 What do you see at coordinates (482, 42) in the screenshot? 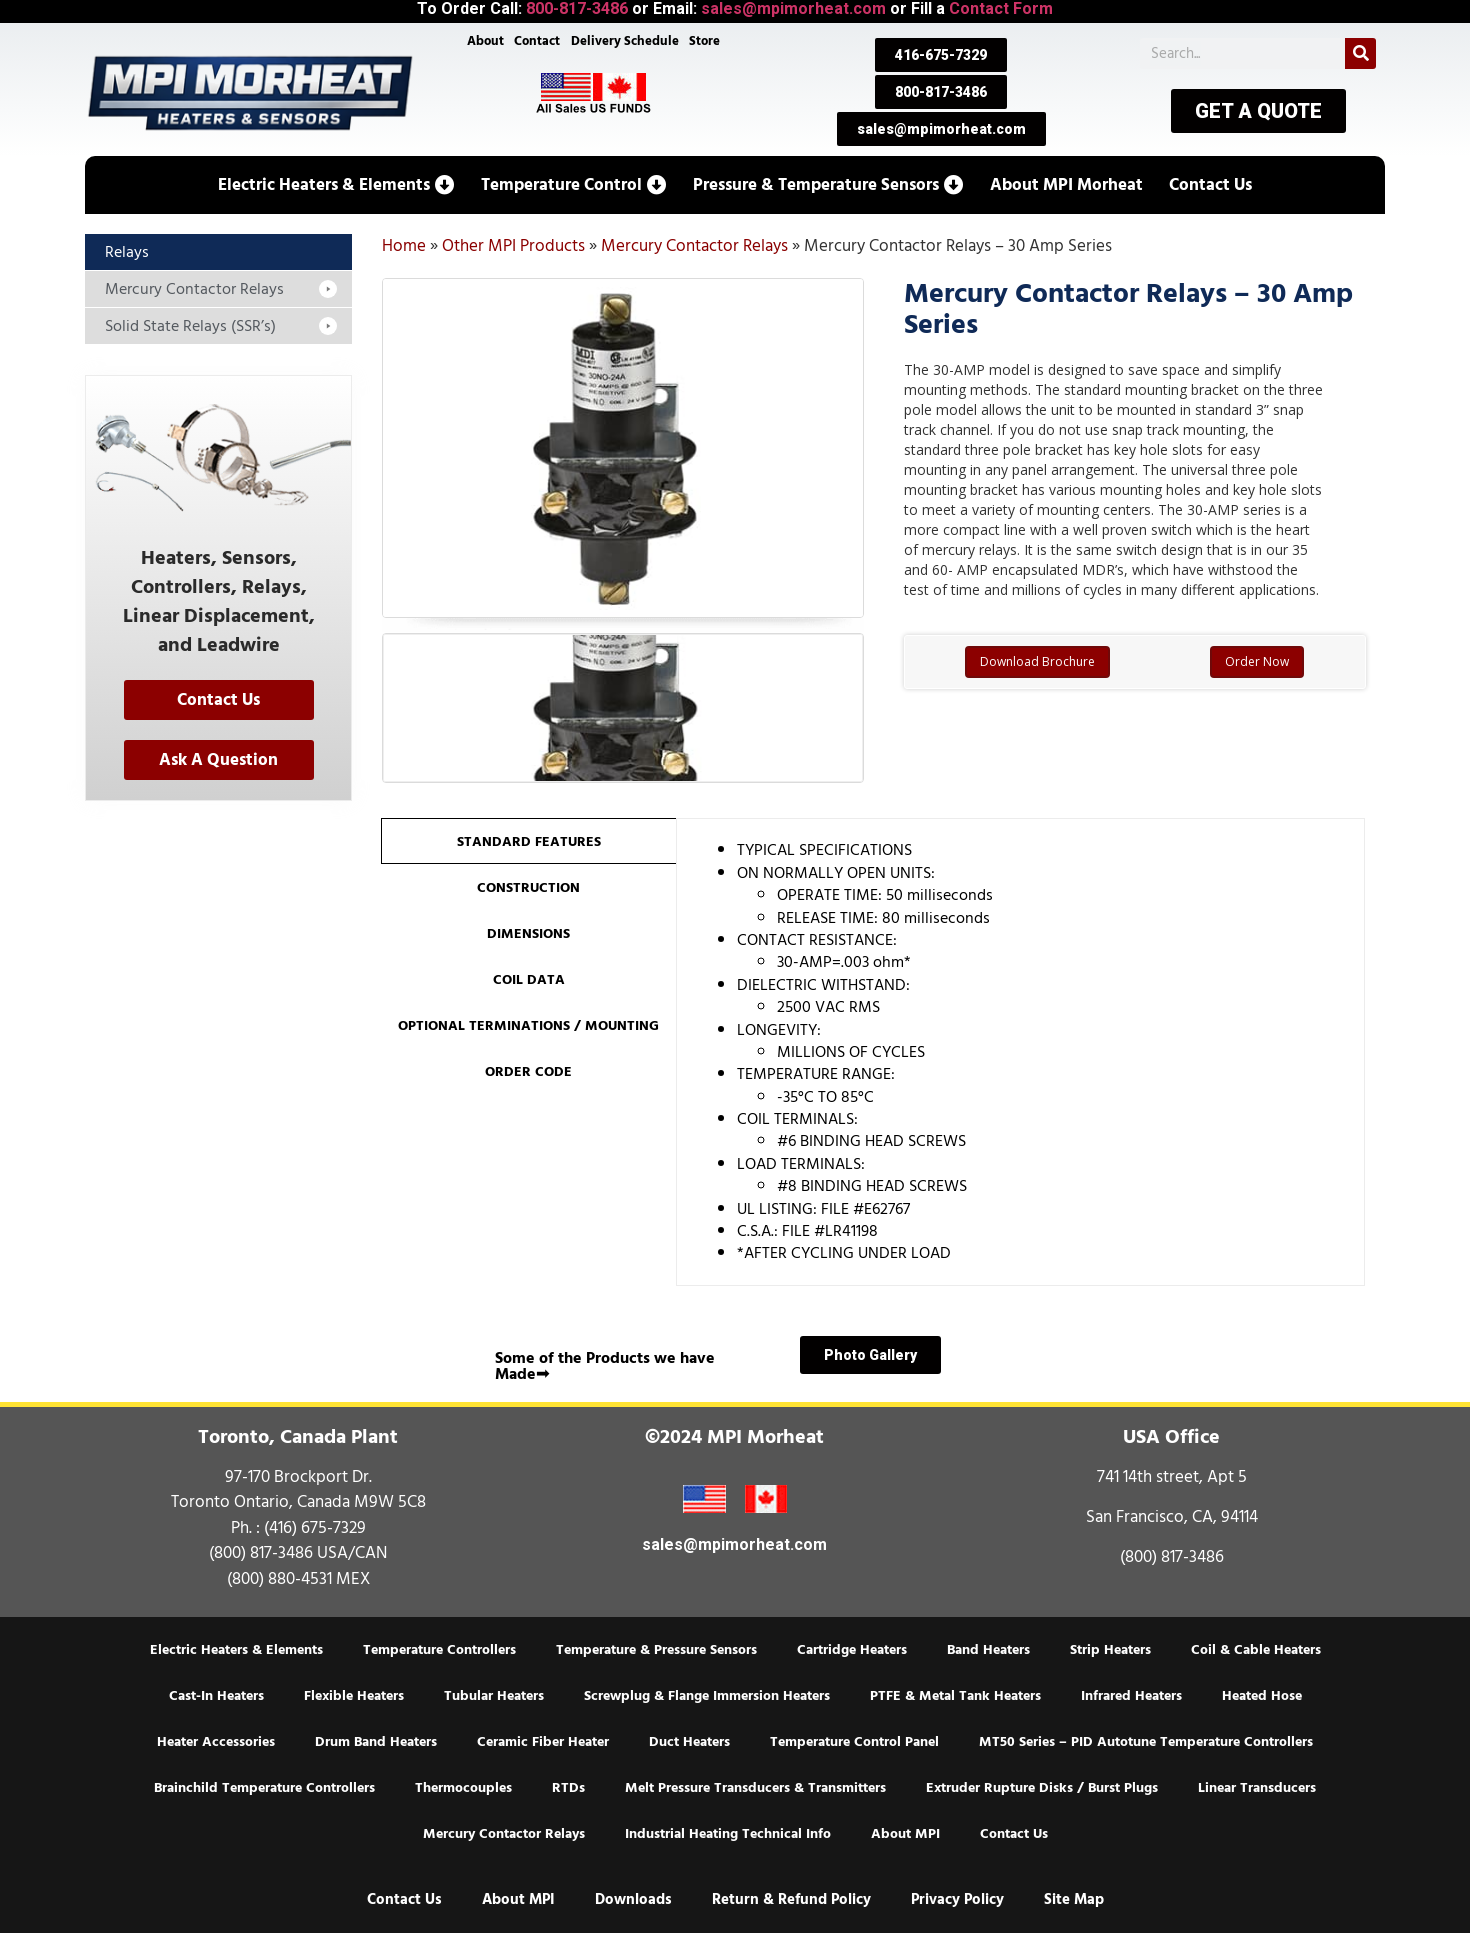
I see `About` at bounding box center [482, 42].